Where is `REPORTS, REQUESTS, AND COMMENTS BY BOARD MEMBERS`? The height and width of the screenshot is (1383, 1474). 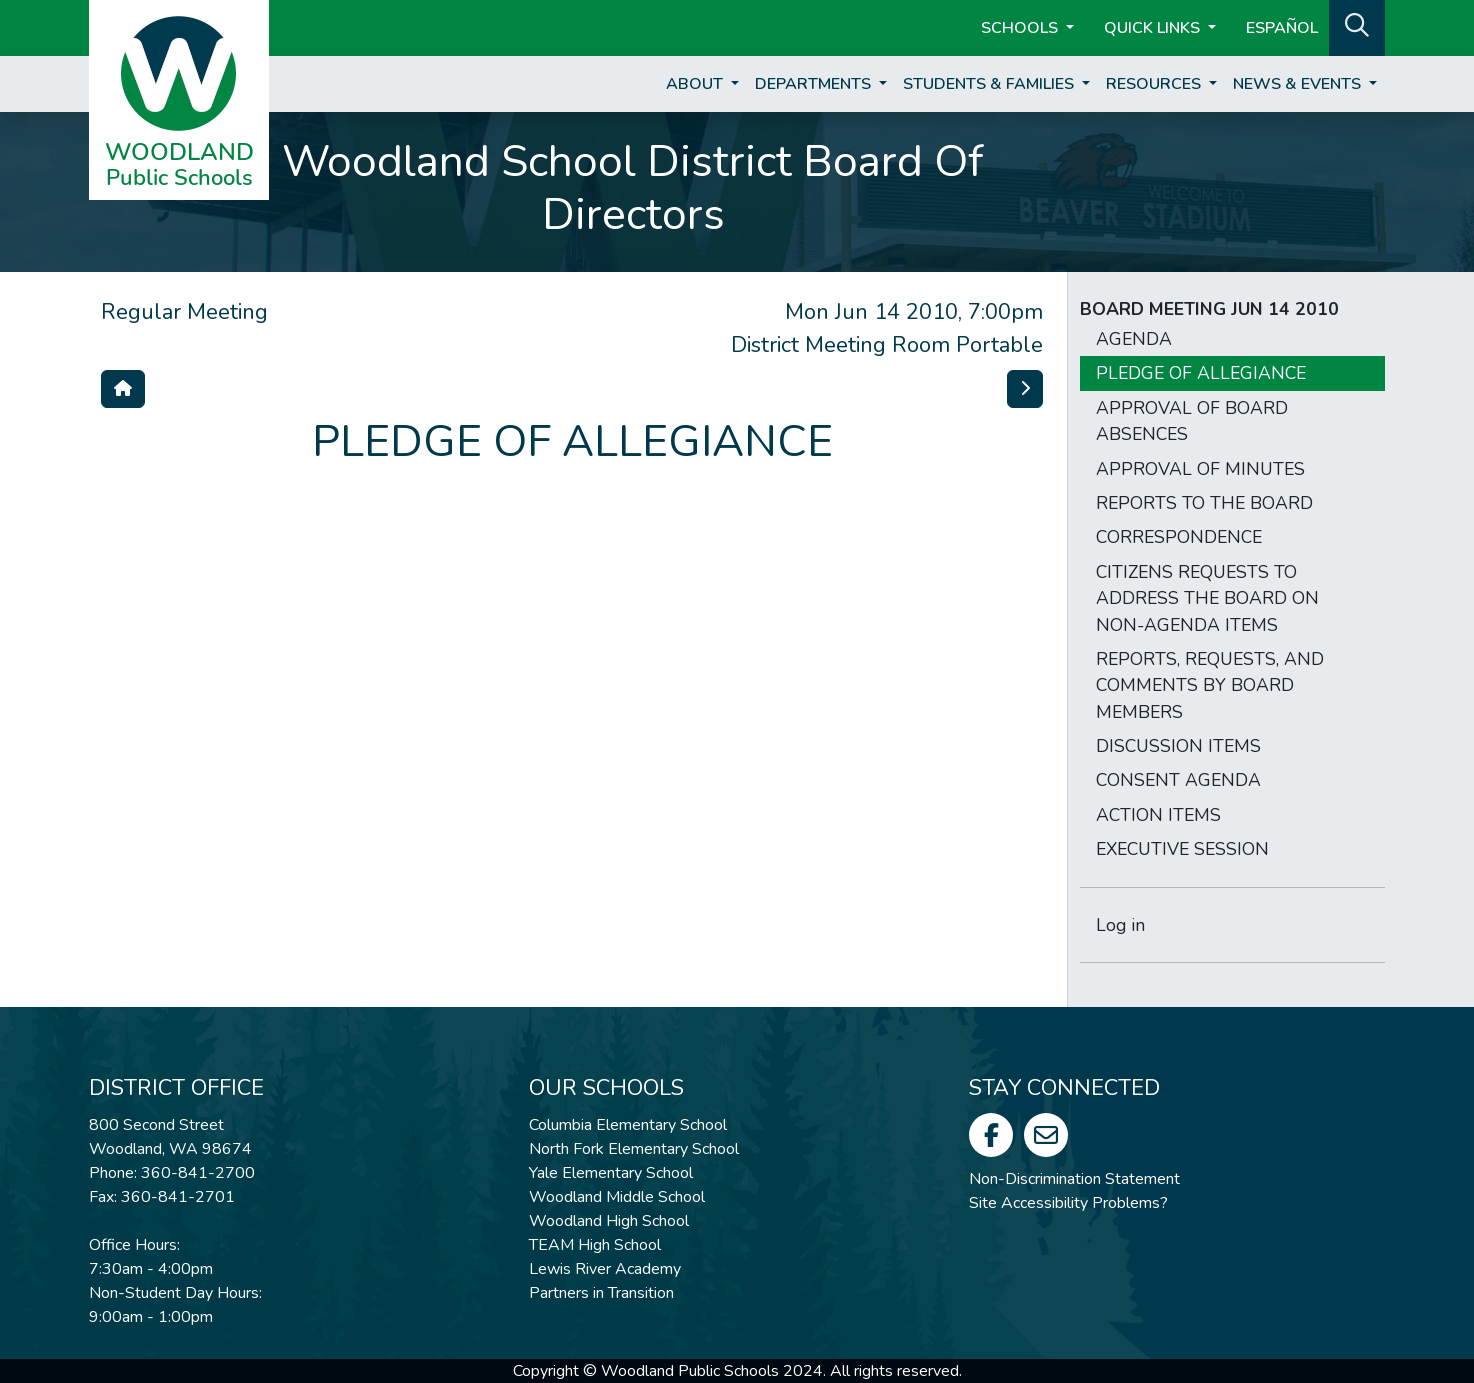
REPORTS, REQUESTS, AND COMMENTS BY BOARD MEMBERS is located at coordinates (1210, 685).